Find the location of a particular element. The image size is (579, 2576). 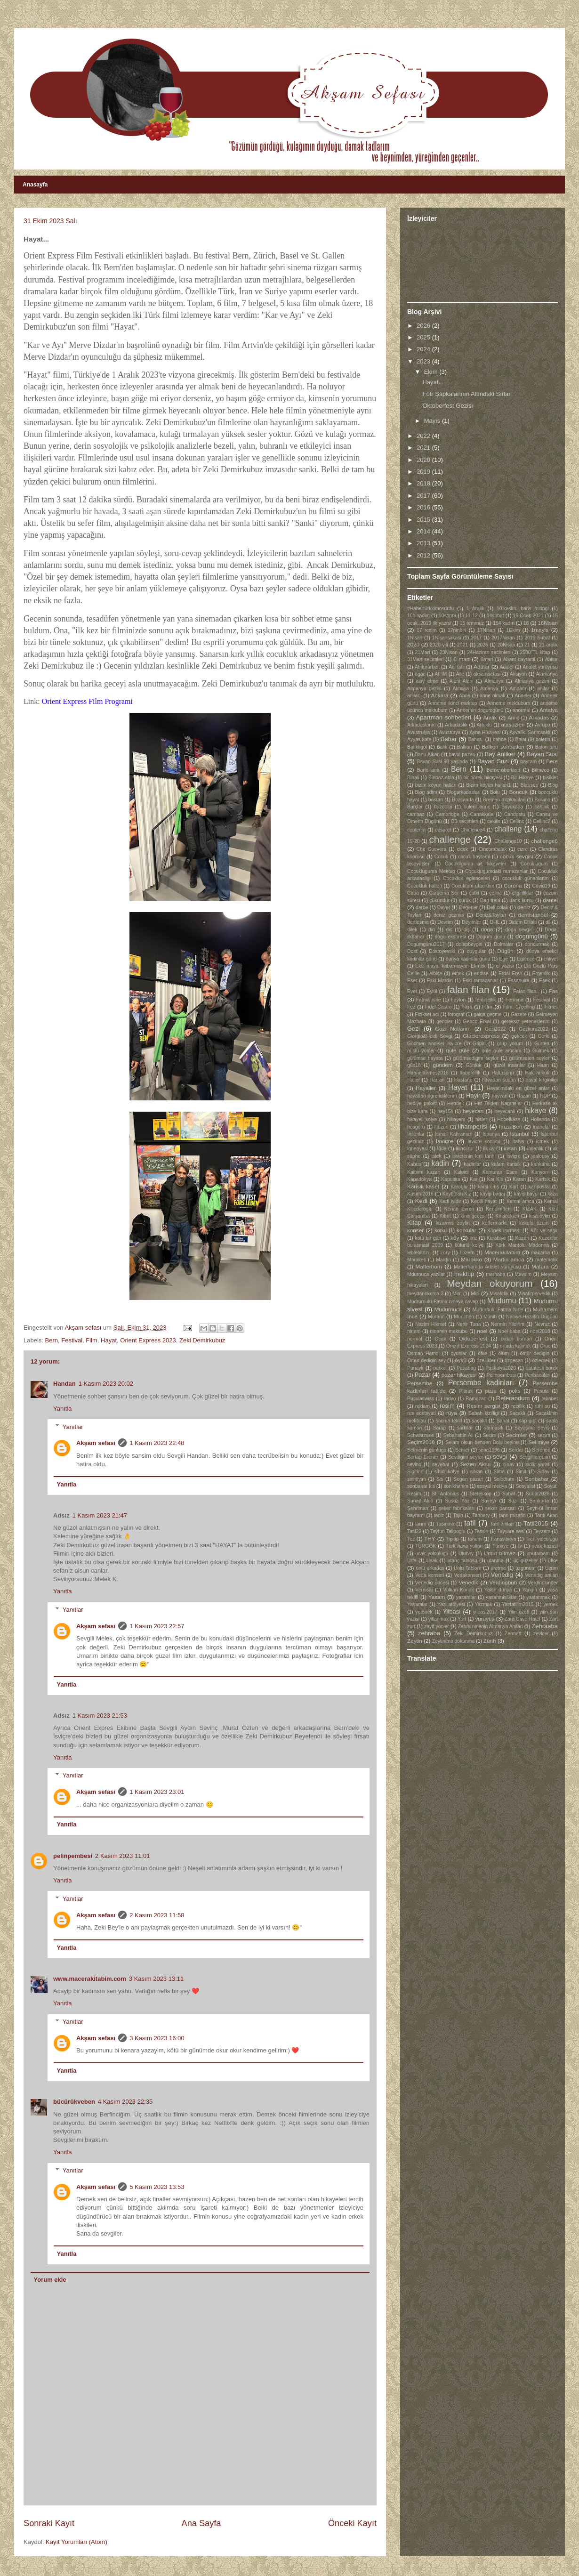

2 Kasım 2023 11:01 is located at coordinates (122, 1855).